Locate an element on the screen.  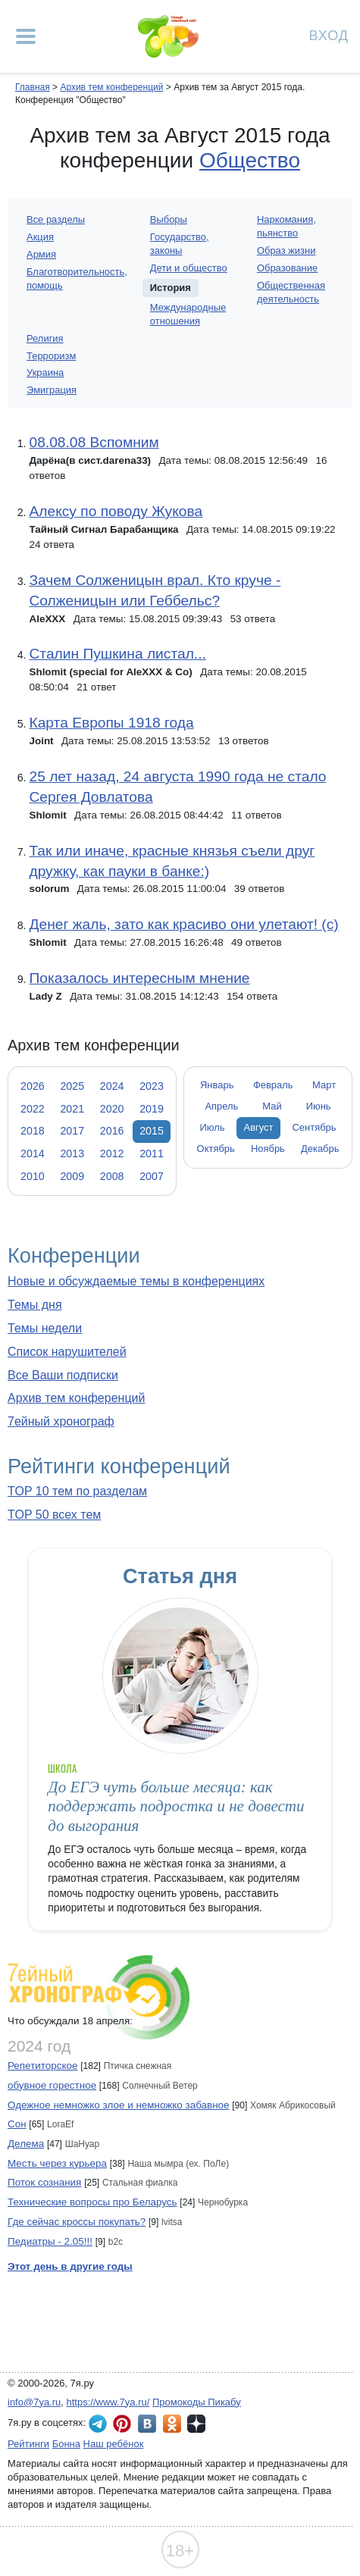
Наш ребёнок is located at coordinates (113, 2443).